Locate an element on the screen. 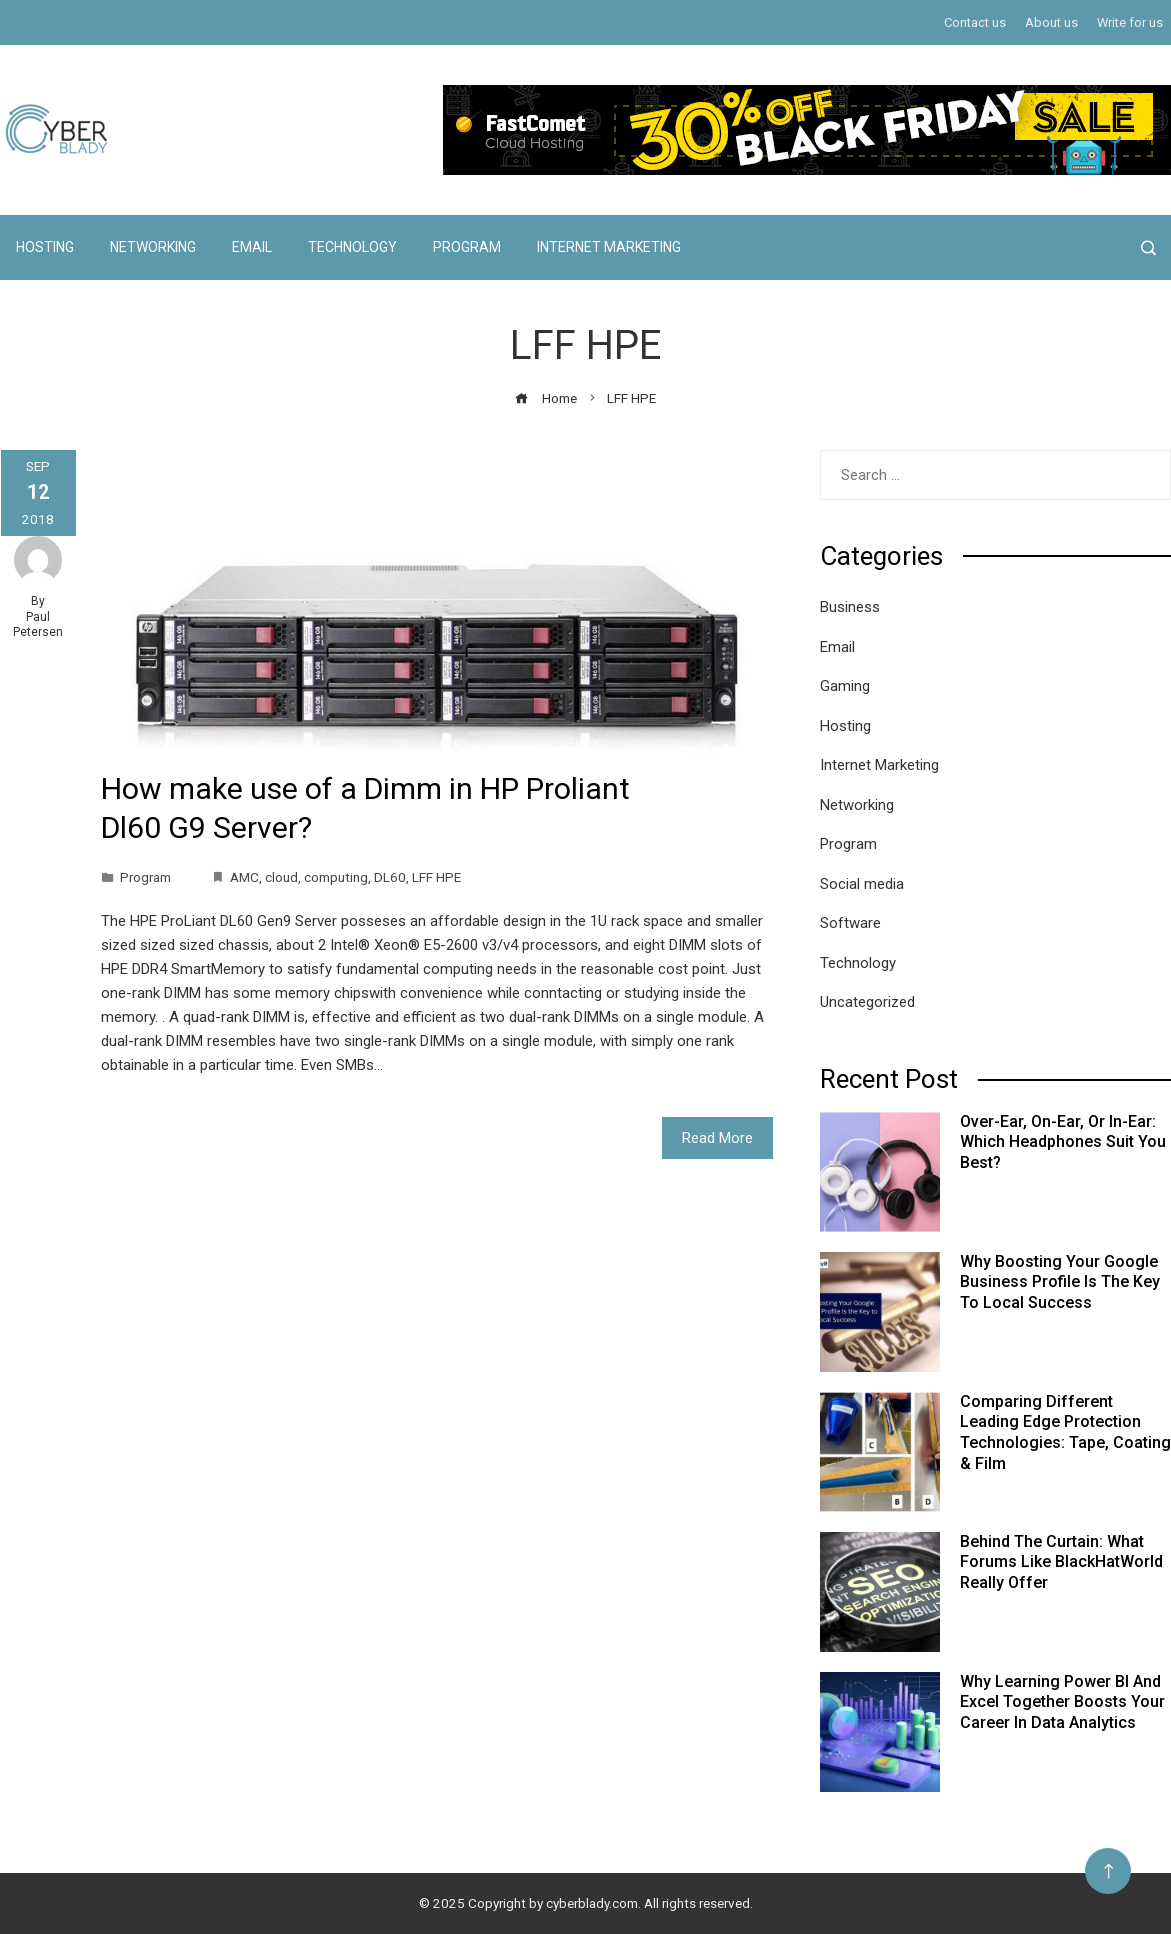  AMC is located at coordinates (244, 877).